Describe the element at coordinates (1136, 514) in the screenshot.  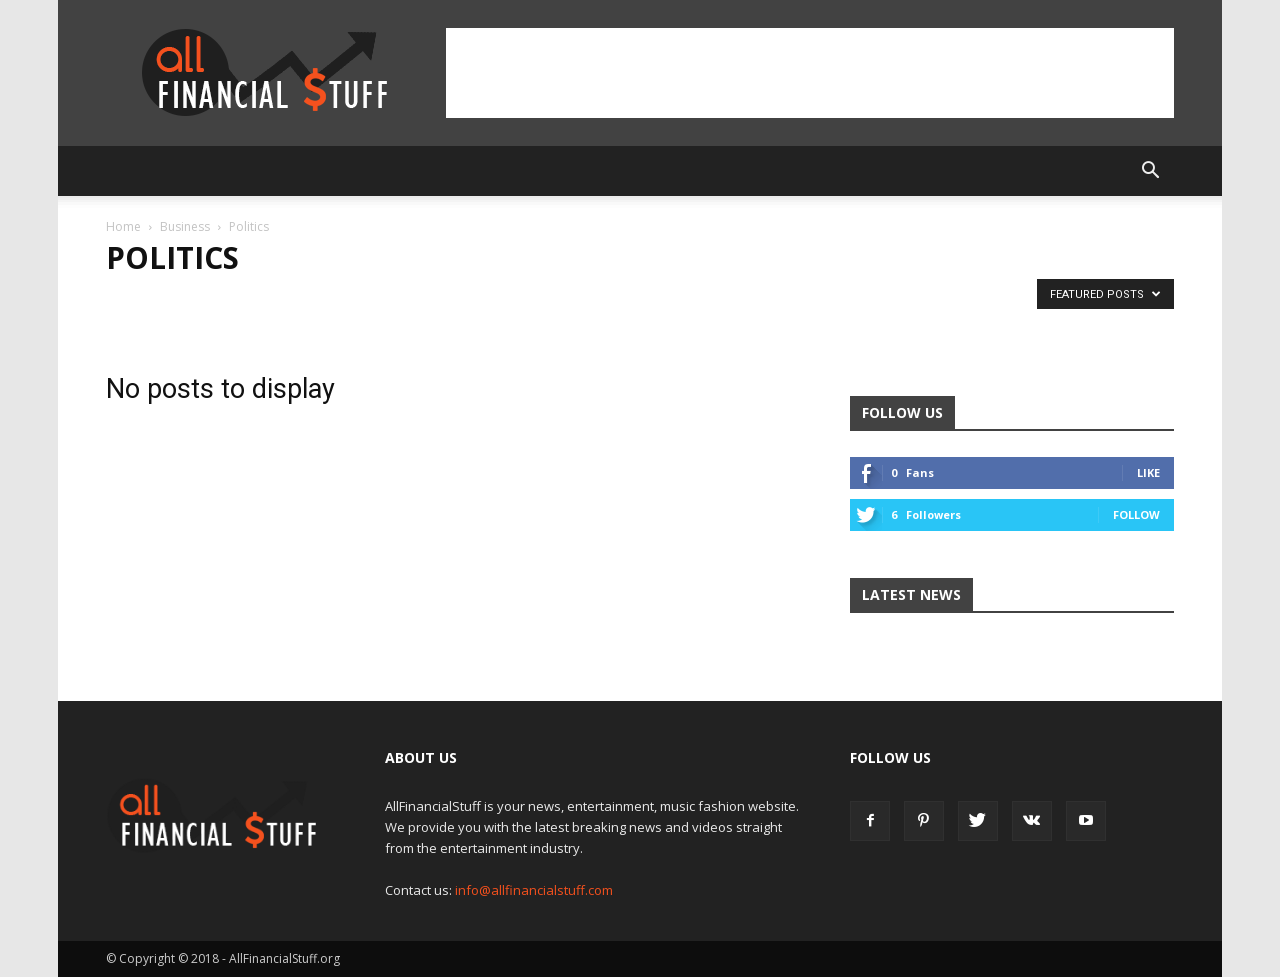
I see `Follow` at that location.